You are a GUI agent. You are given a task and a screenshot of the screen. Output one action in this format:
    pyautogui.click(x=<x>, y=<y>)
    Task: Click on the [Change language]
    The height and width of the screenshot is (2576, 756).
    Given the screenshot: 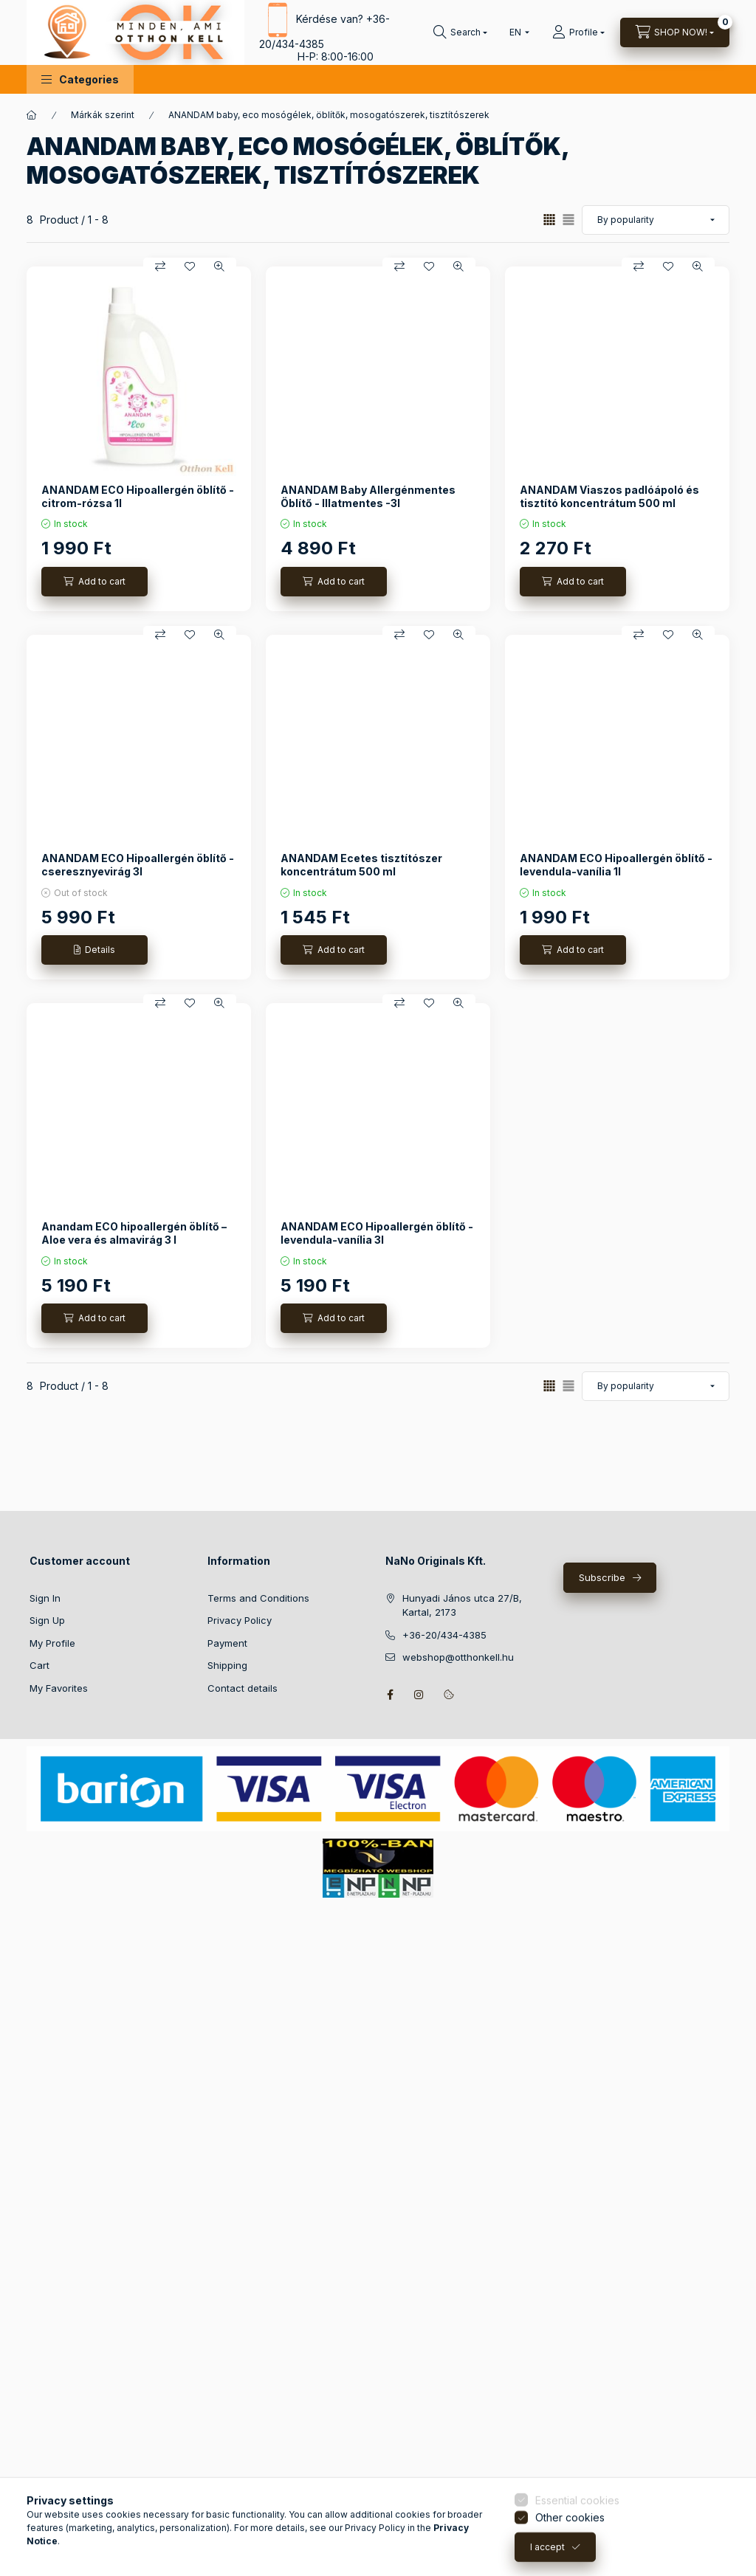 What is the action you would take?
    pyautogui.click(x=516, y=32)
    